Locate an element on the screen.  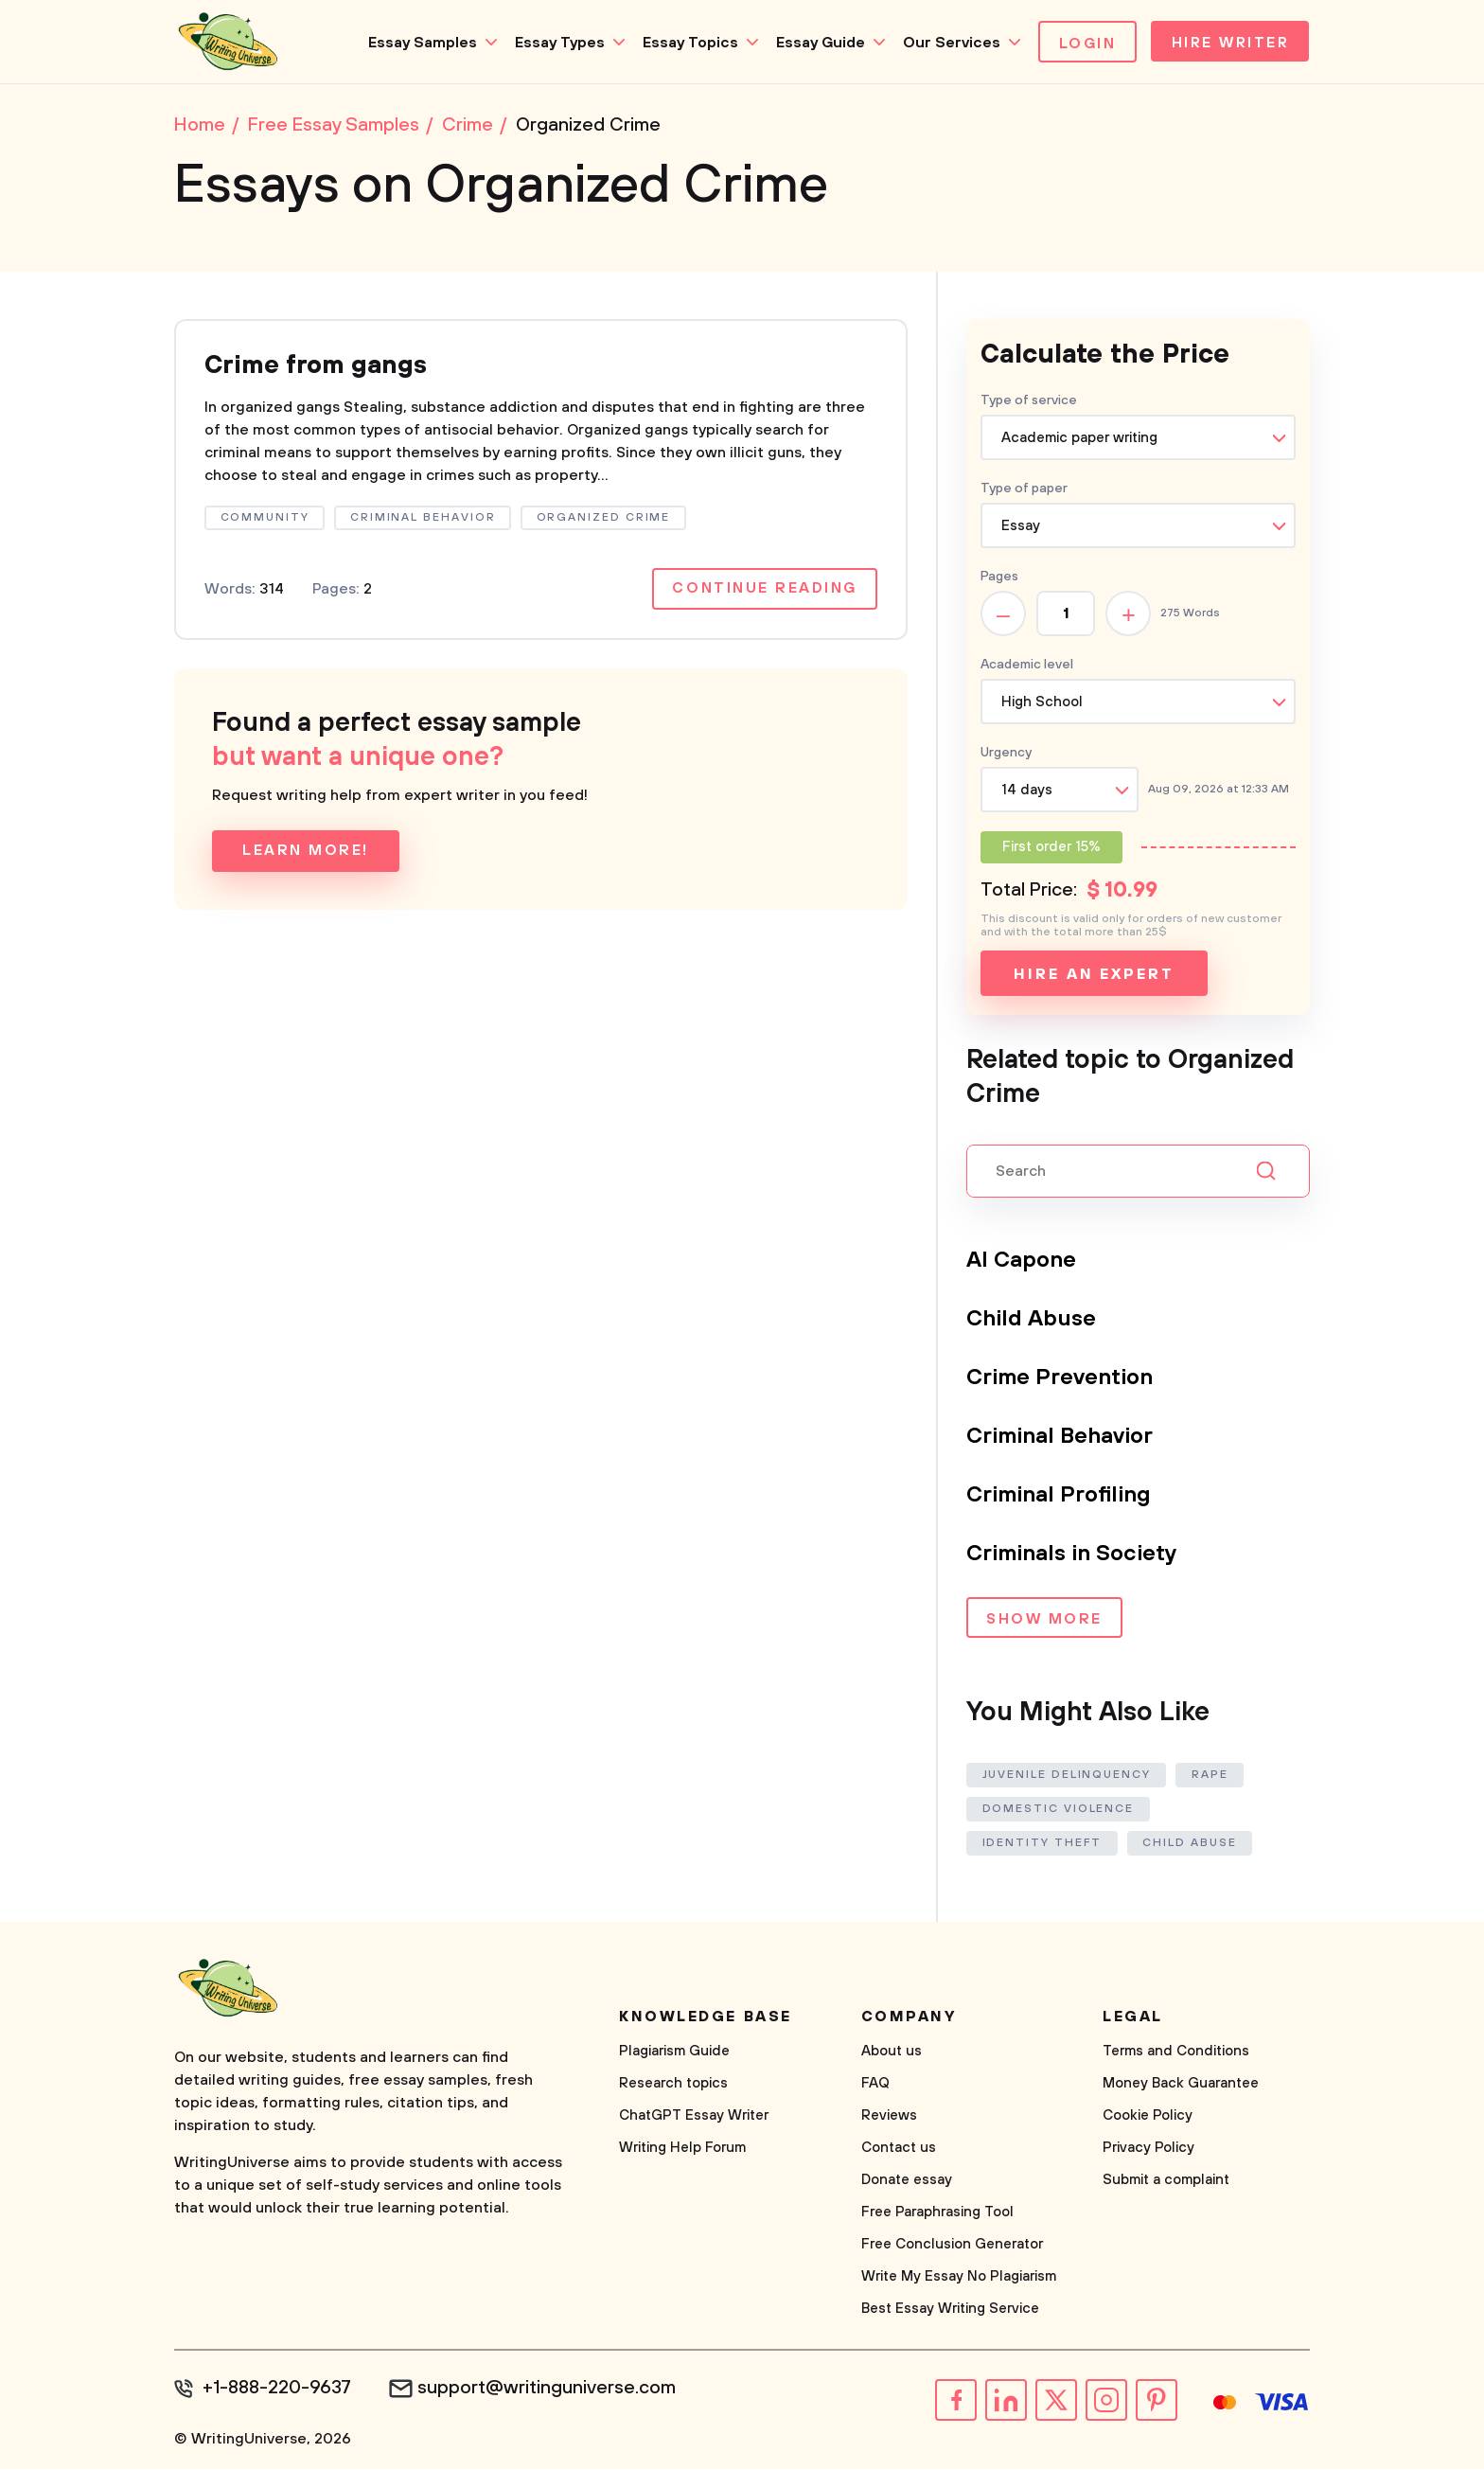
Essay Types is located at coordinates (554, 42).